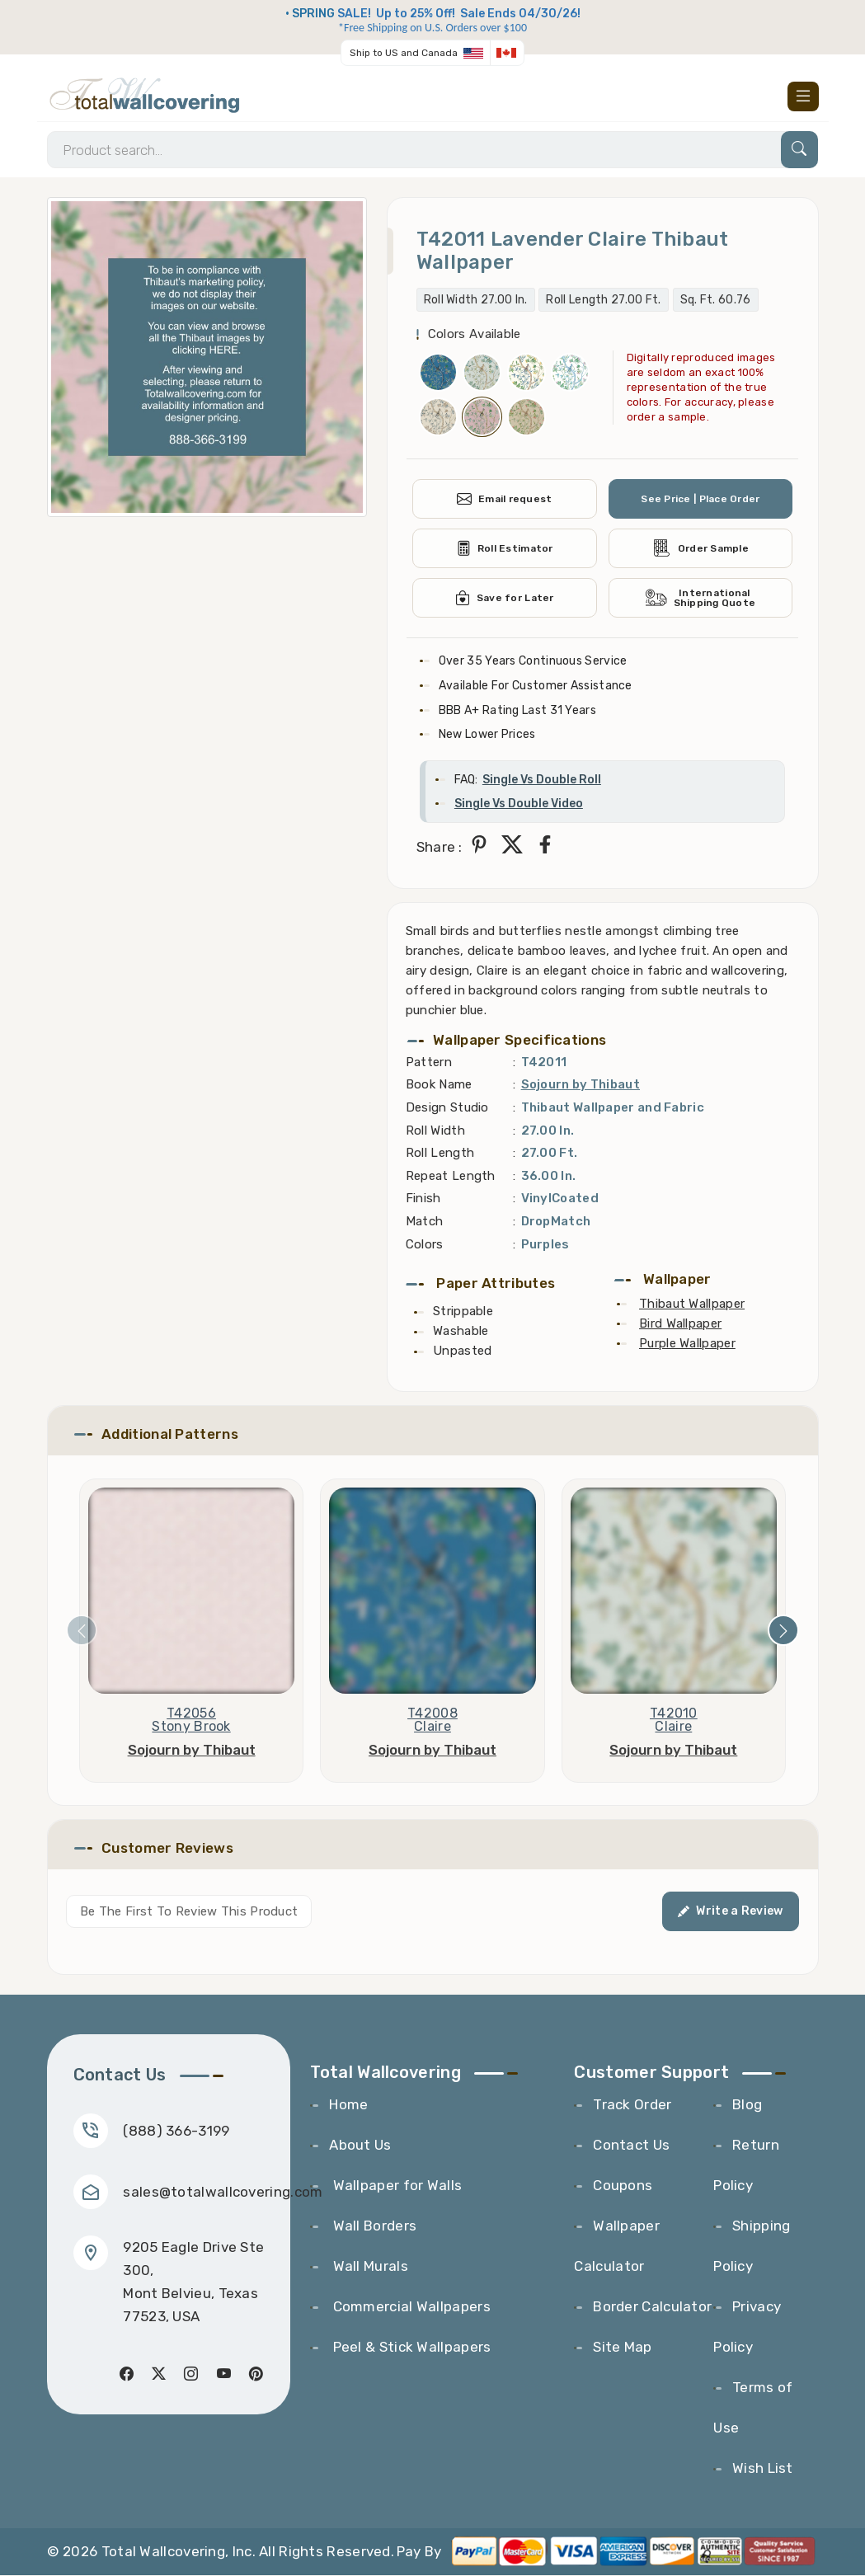 The width and height of the screenshot is (865, 2576). What do you see at coordinates (451, 1176) in the screenshot?
I see `Repeat Length` at bounding box center [451, 1176].